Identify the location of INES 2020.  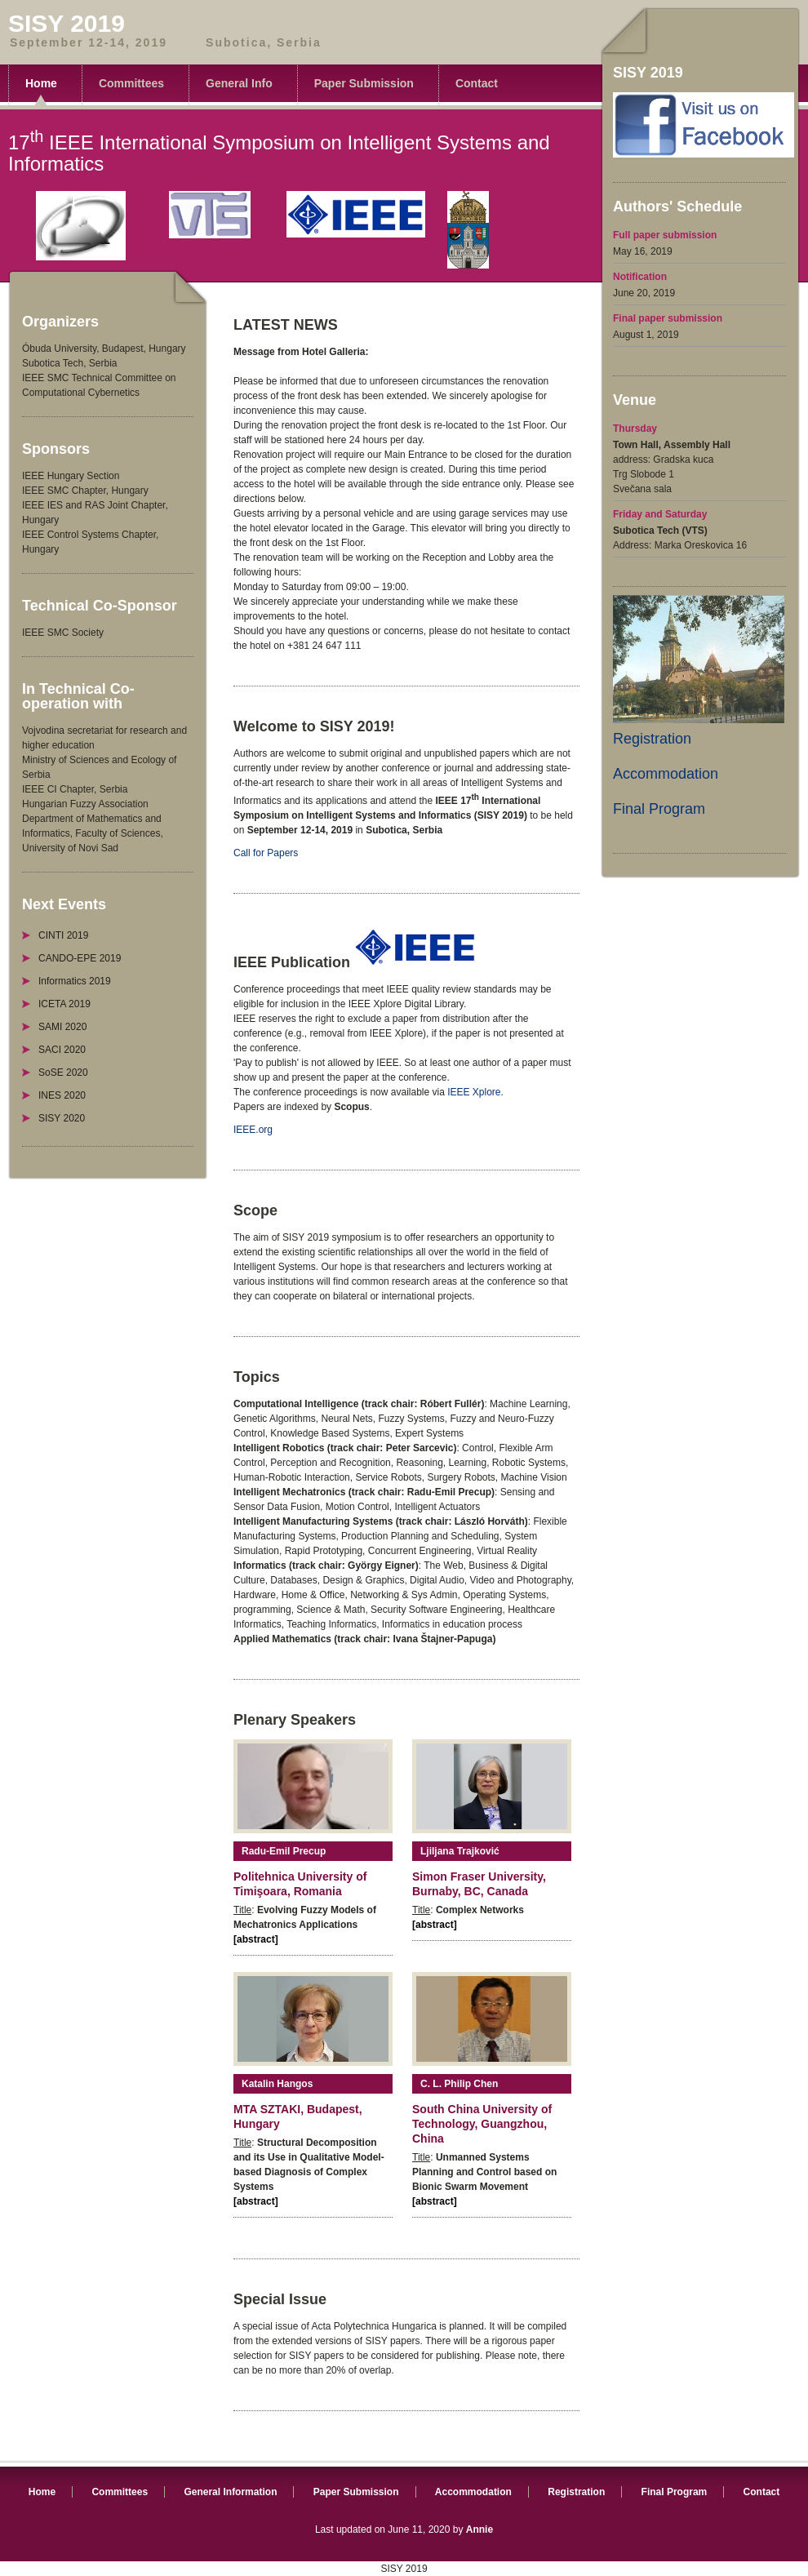
(62, 1095).